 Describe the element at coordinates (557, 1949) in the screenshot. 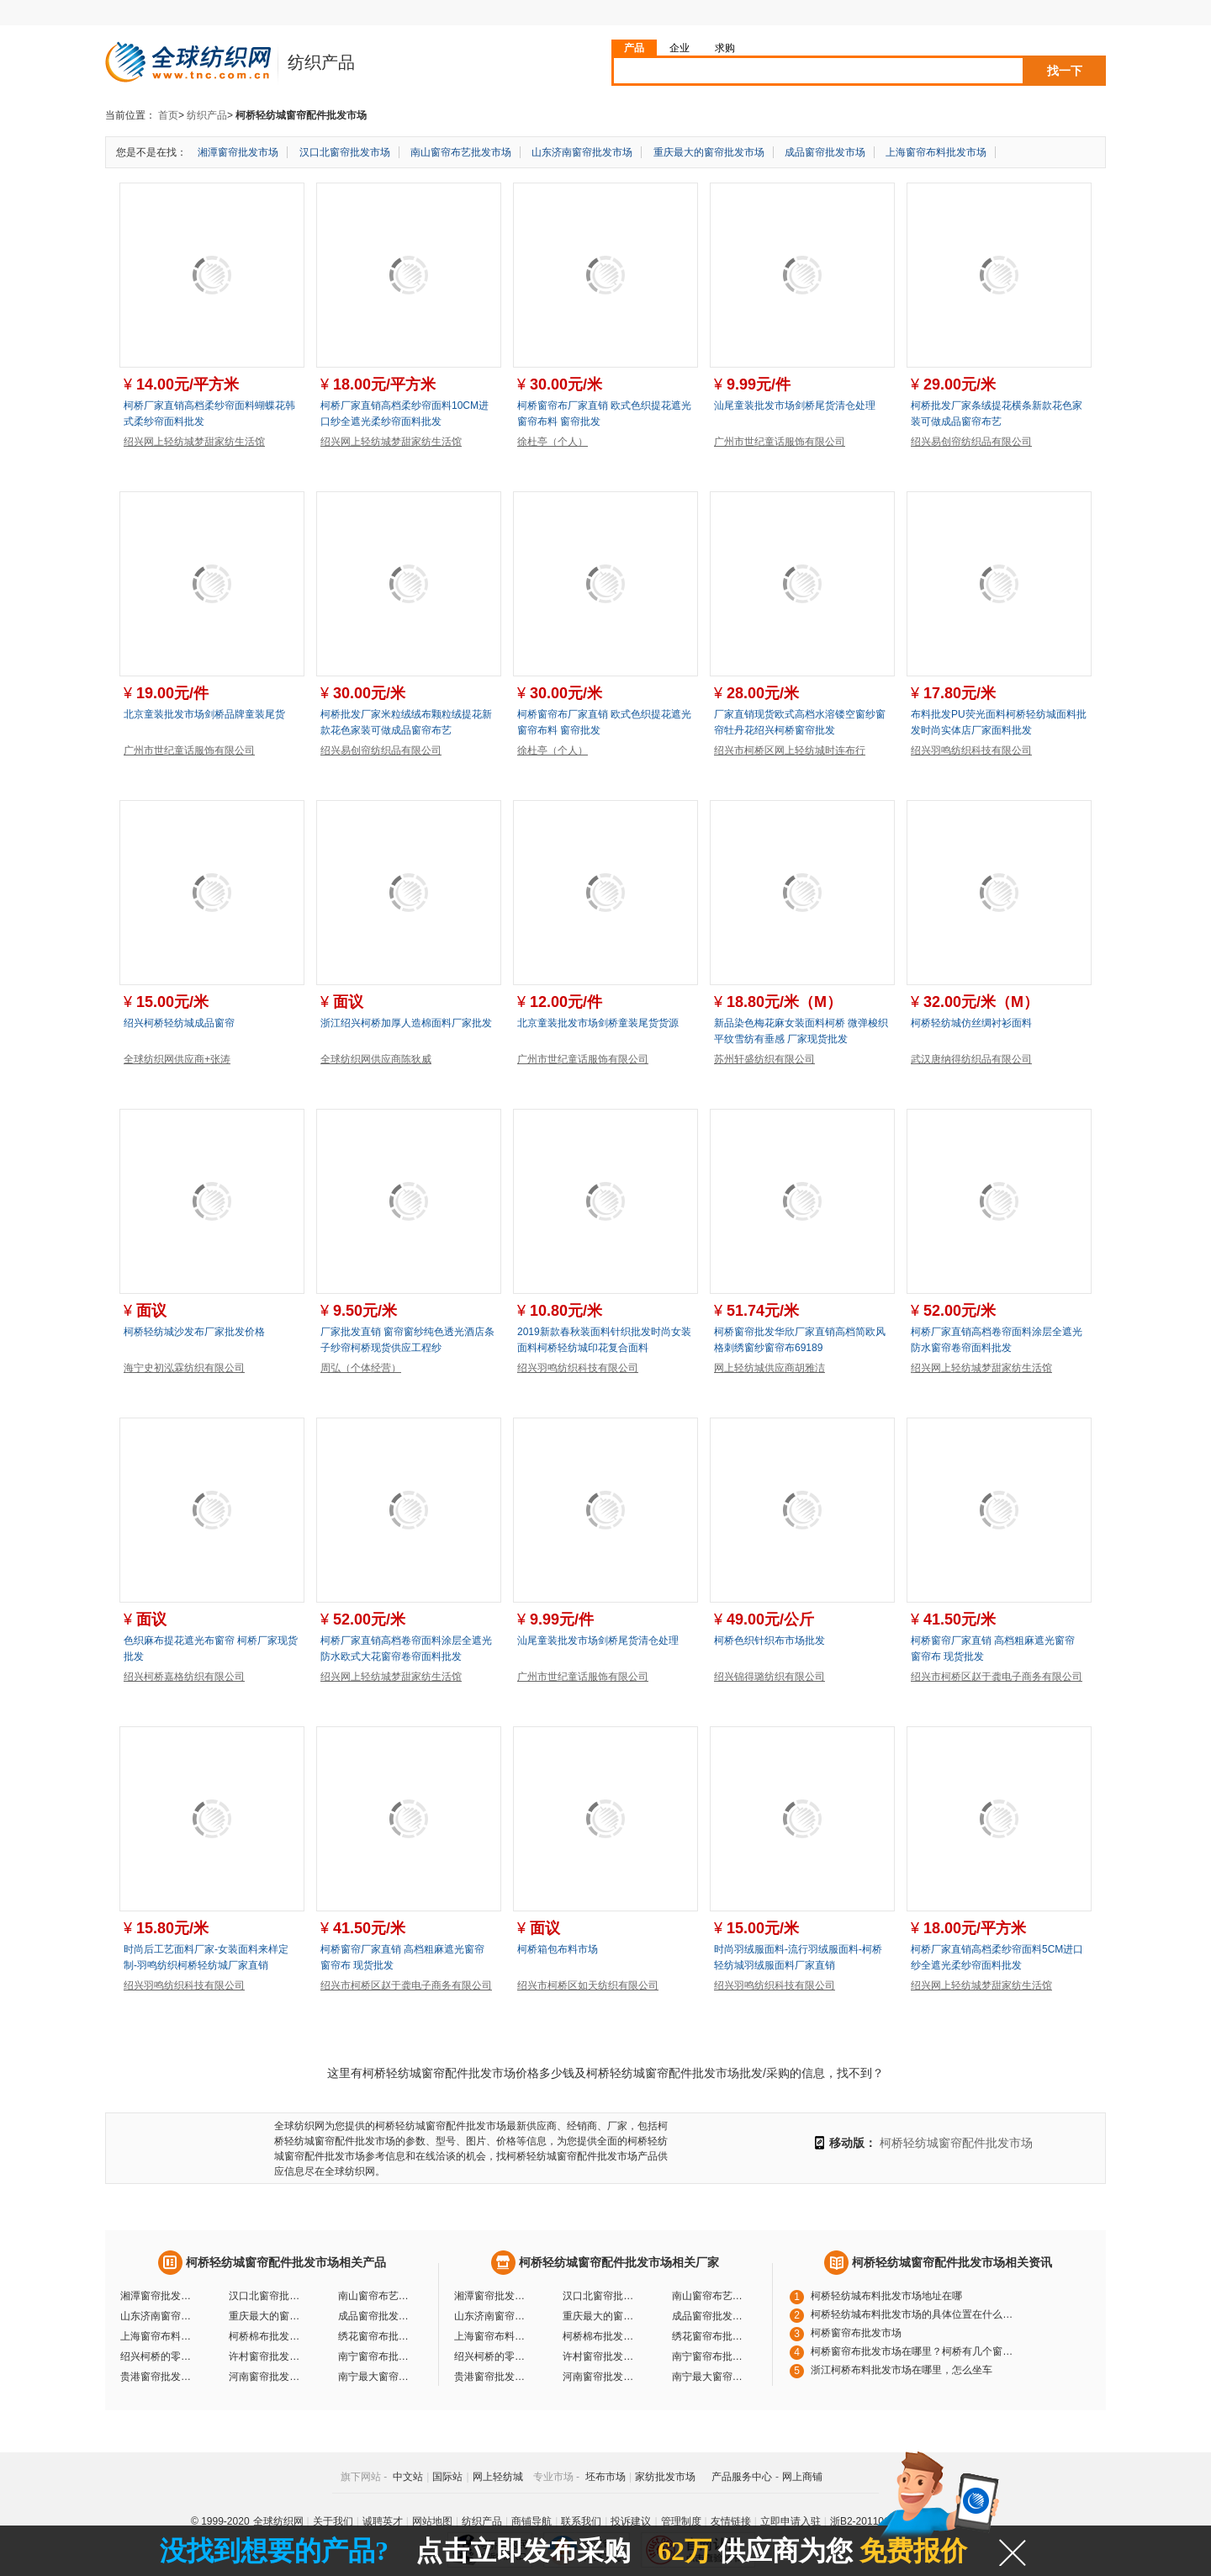

I see `柯桥箱包布料市场` at that location.